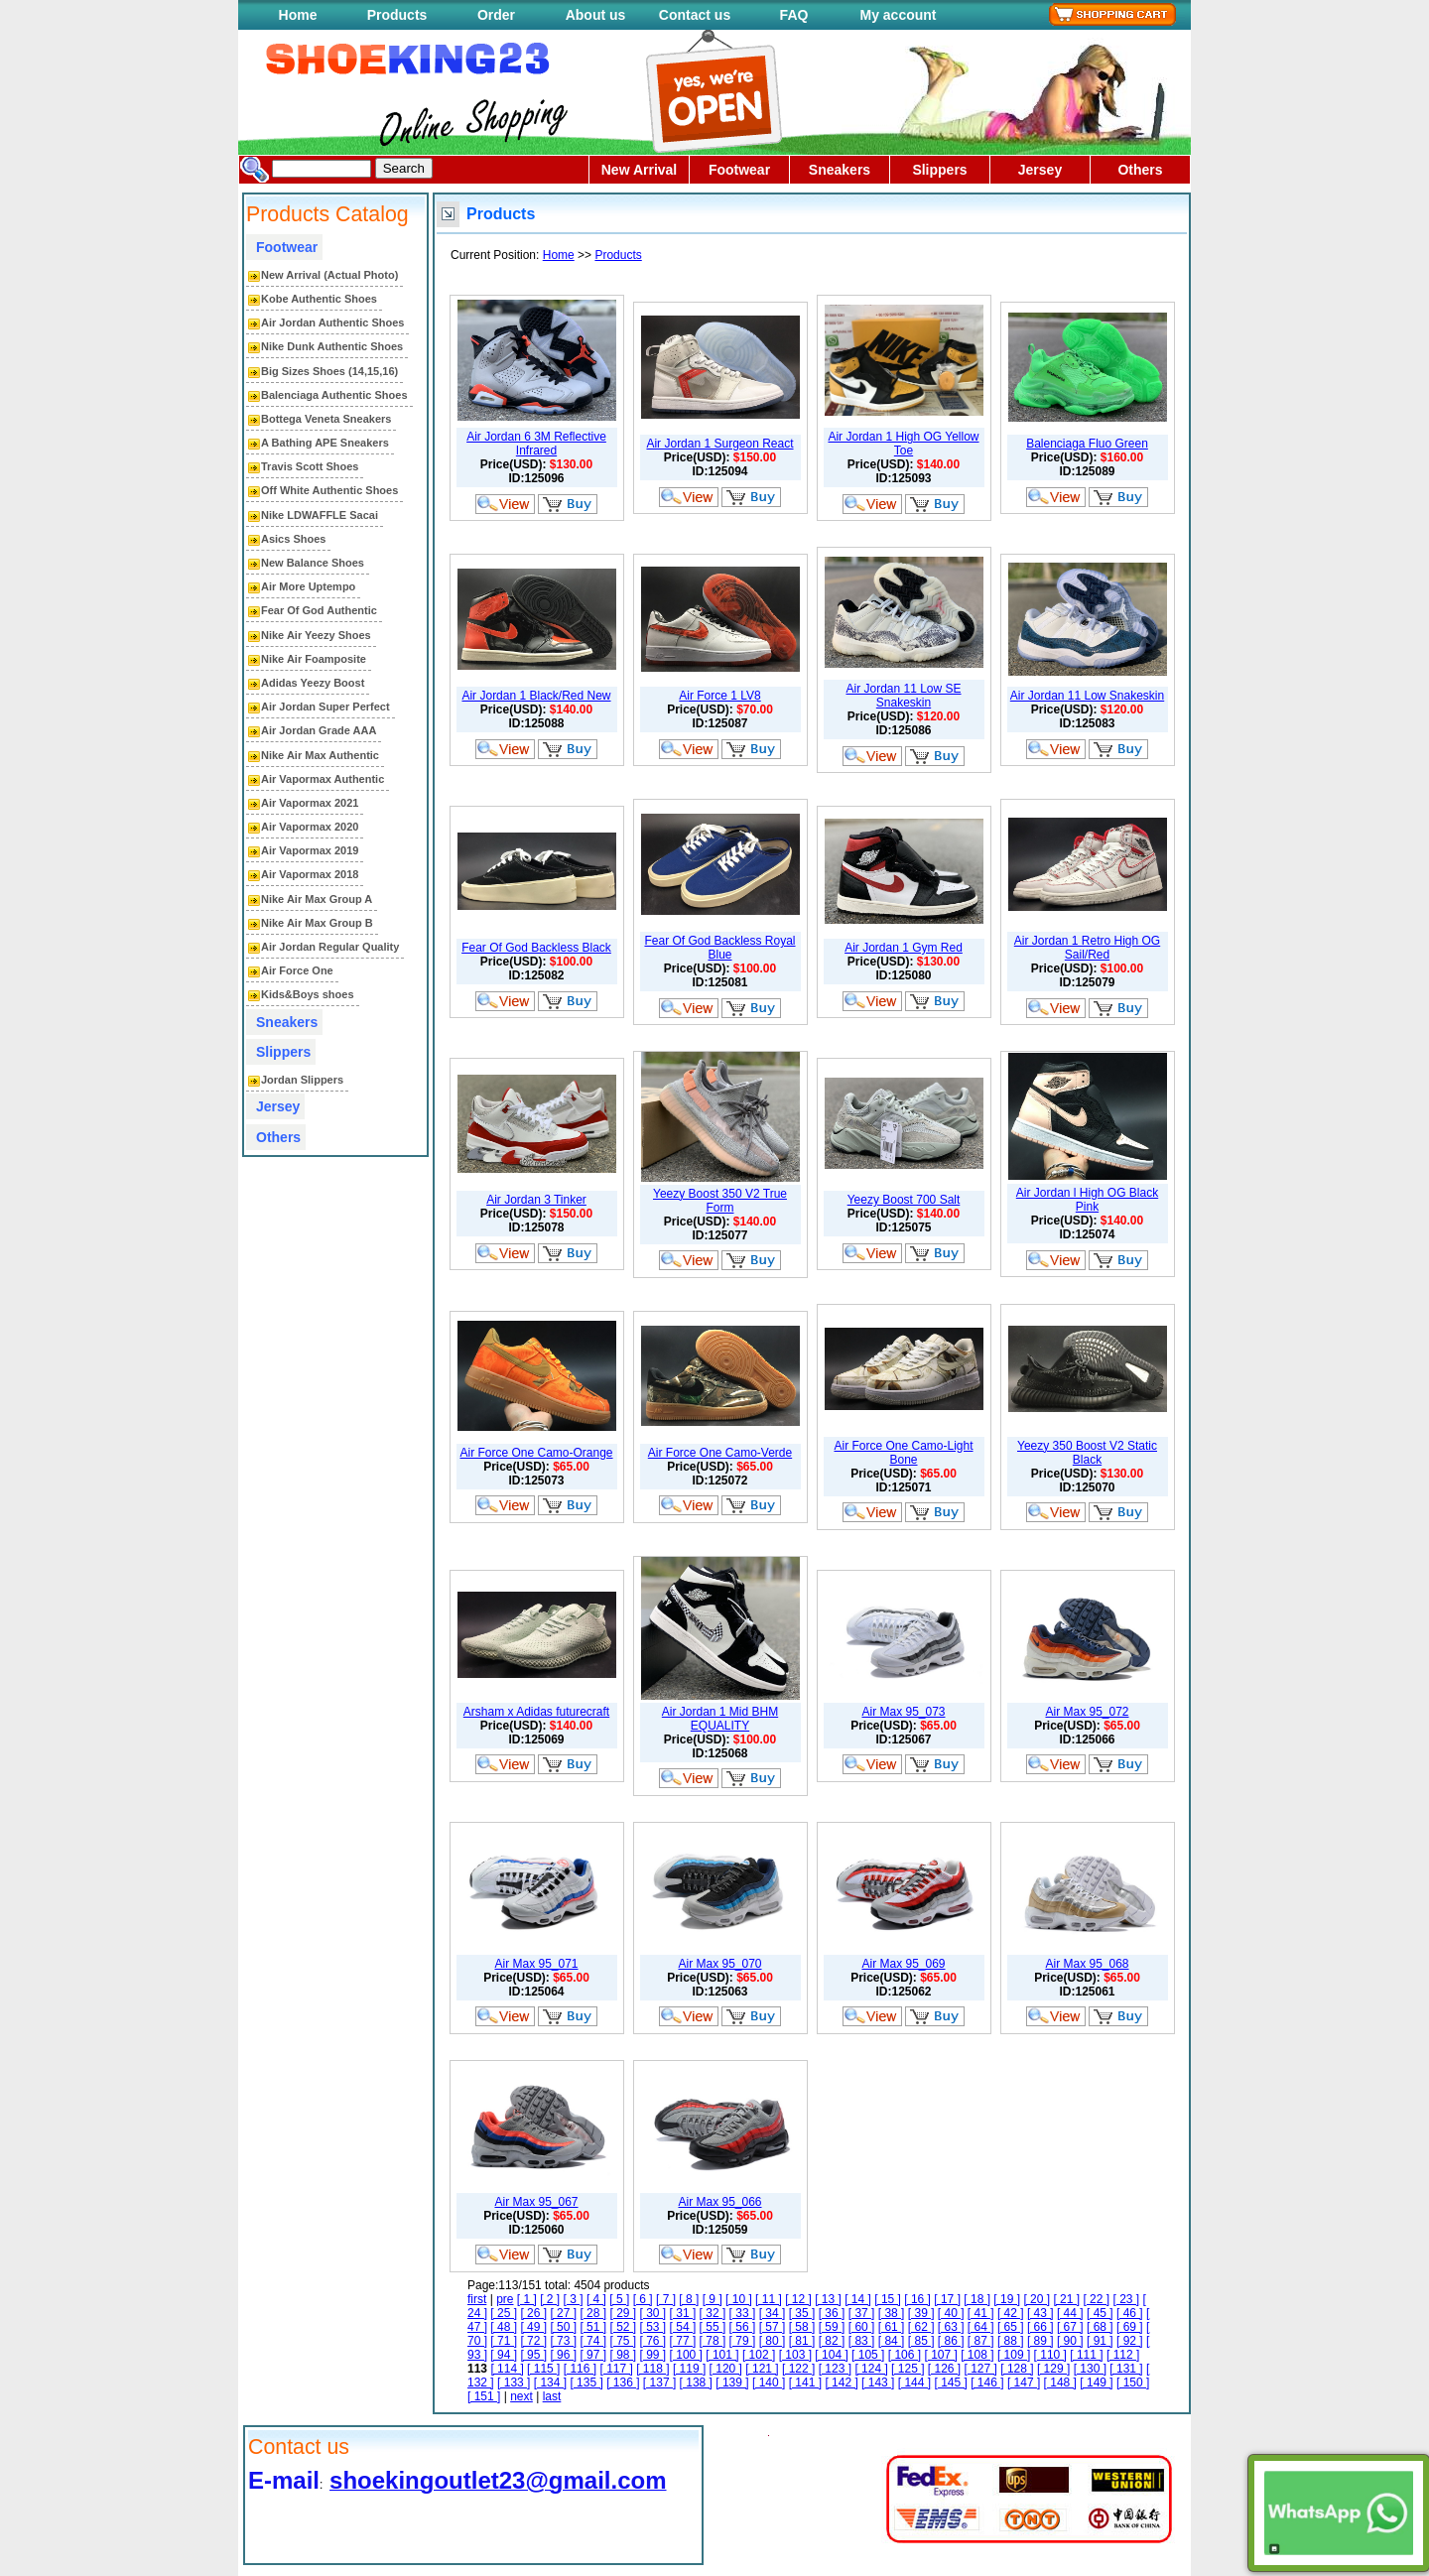 The width and height of the screenshot is (1429, 2576). I want to click on Travis Scott Shoes, so click(309, 466).